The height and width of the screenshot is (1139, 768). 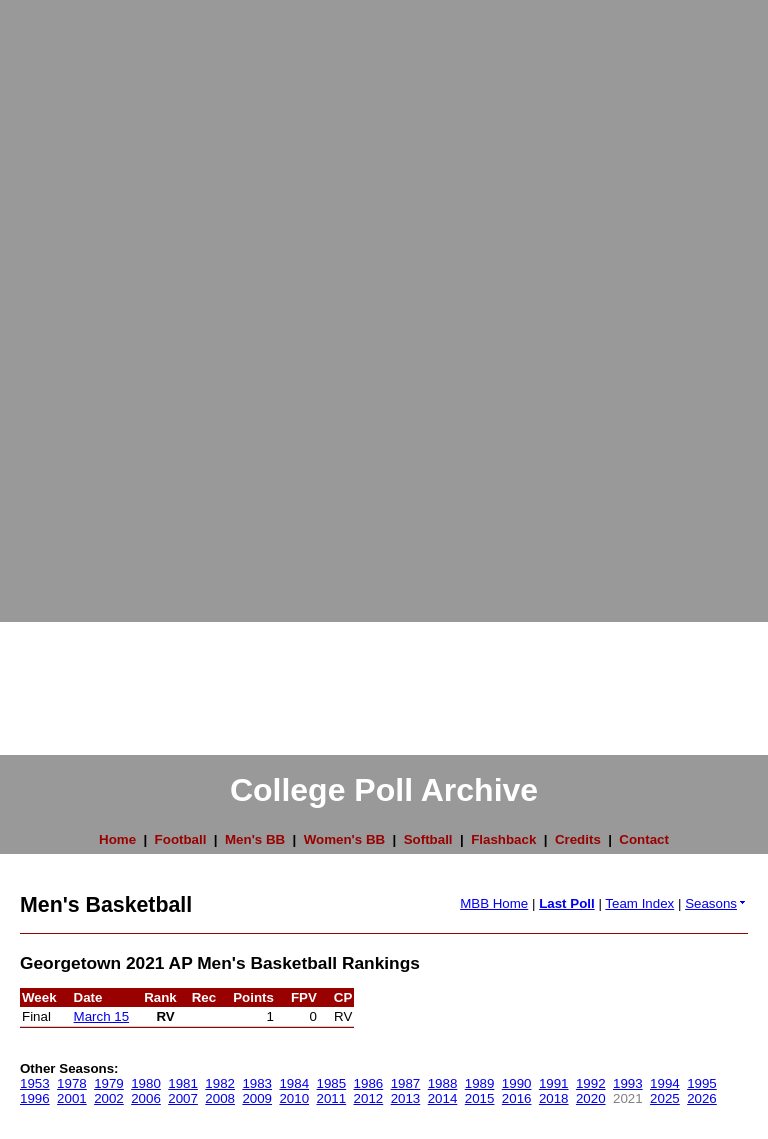 I want to click on 1986, so click(x=369, y=1083).